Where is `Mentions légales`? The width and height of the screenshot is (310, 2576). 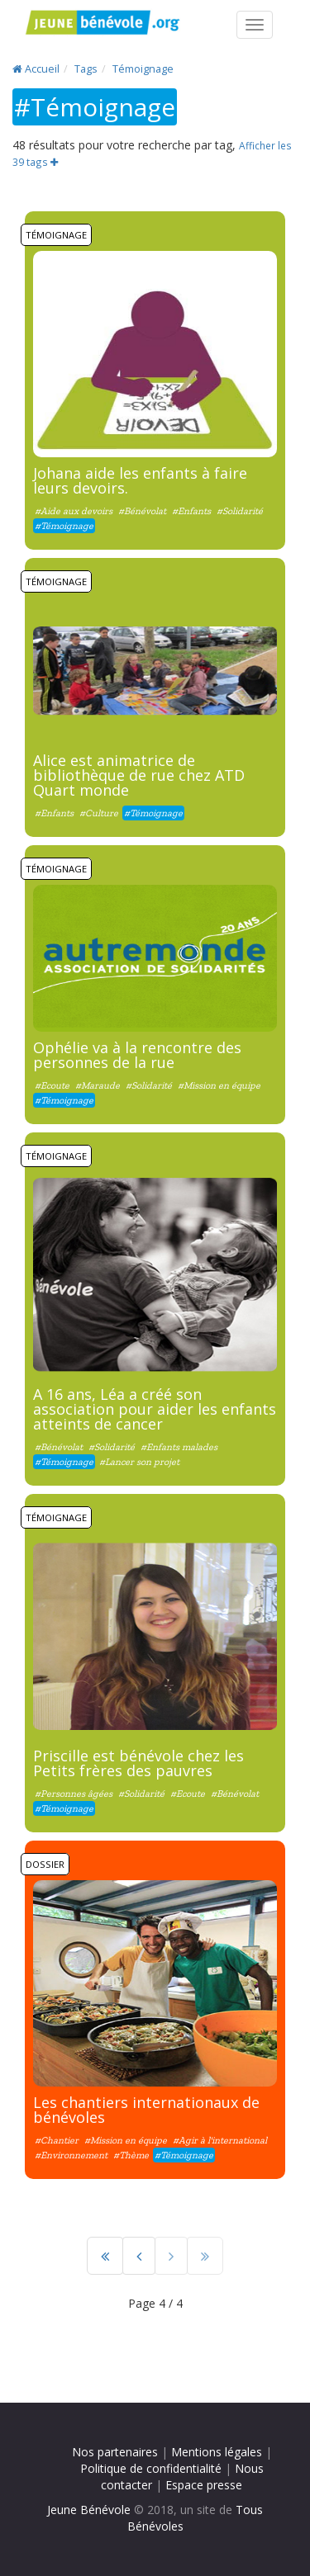
Mentions légales is located at coordinates (216, 2452).